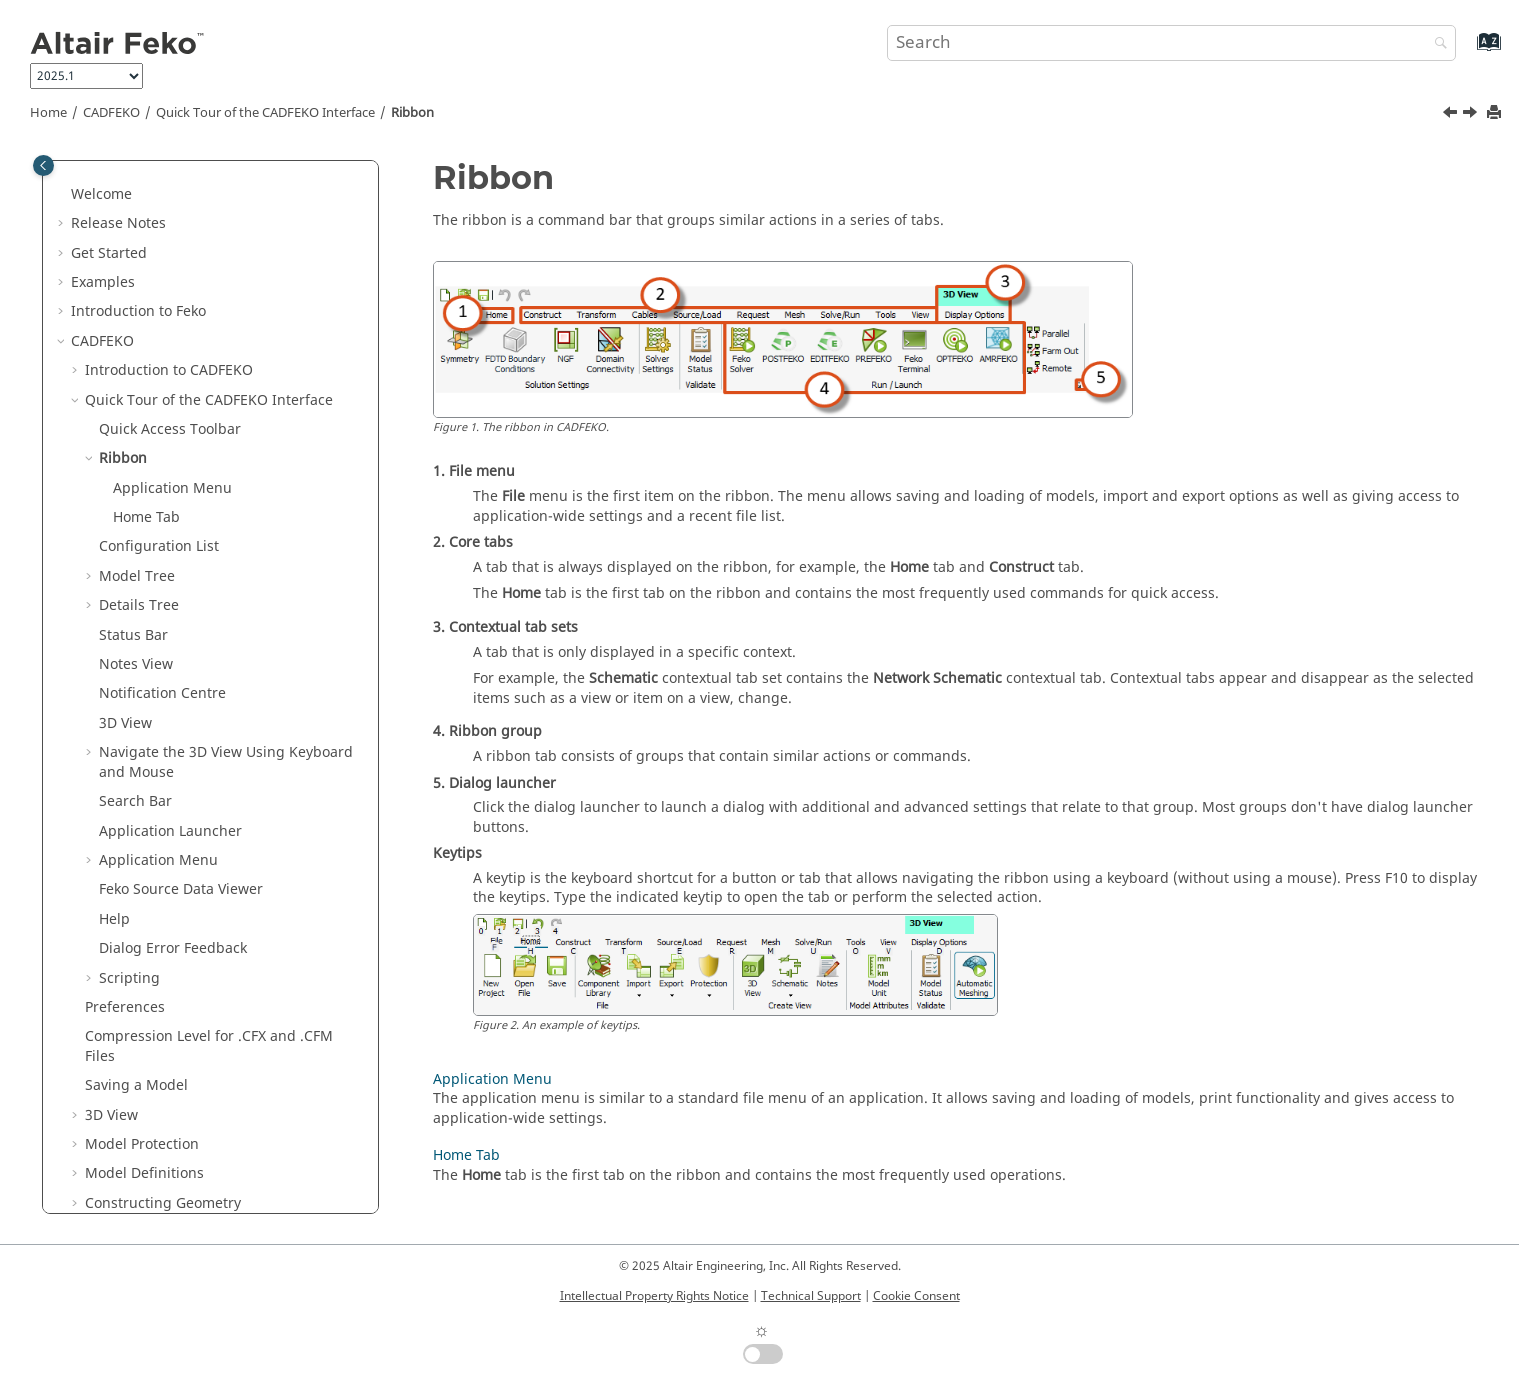  I want to click on Dialog Error Feedback, so click(173, 948).